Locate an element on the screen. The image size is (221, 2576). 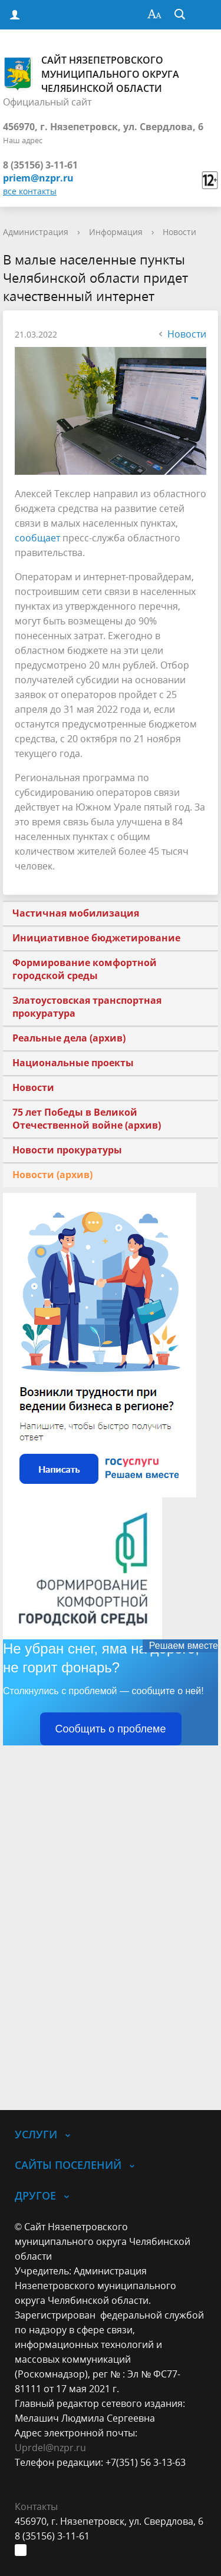
Реальные дела (архив) is located at coordinates (69, 1037).